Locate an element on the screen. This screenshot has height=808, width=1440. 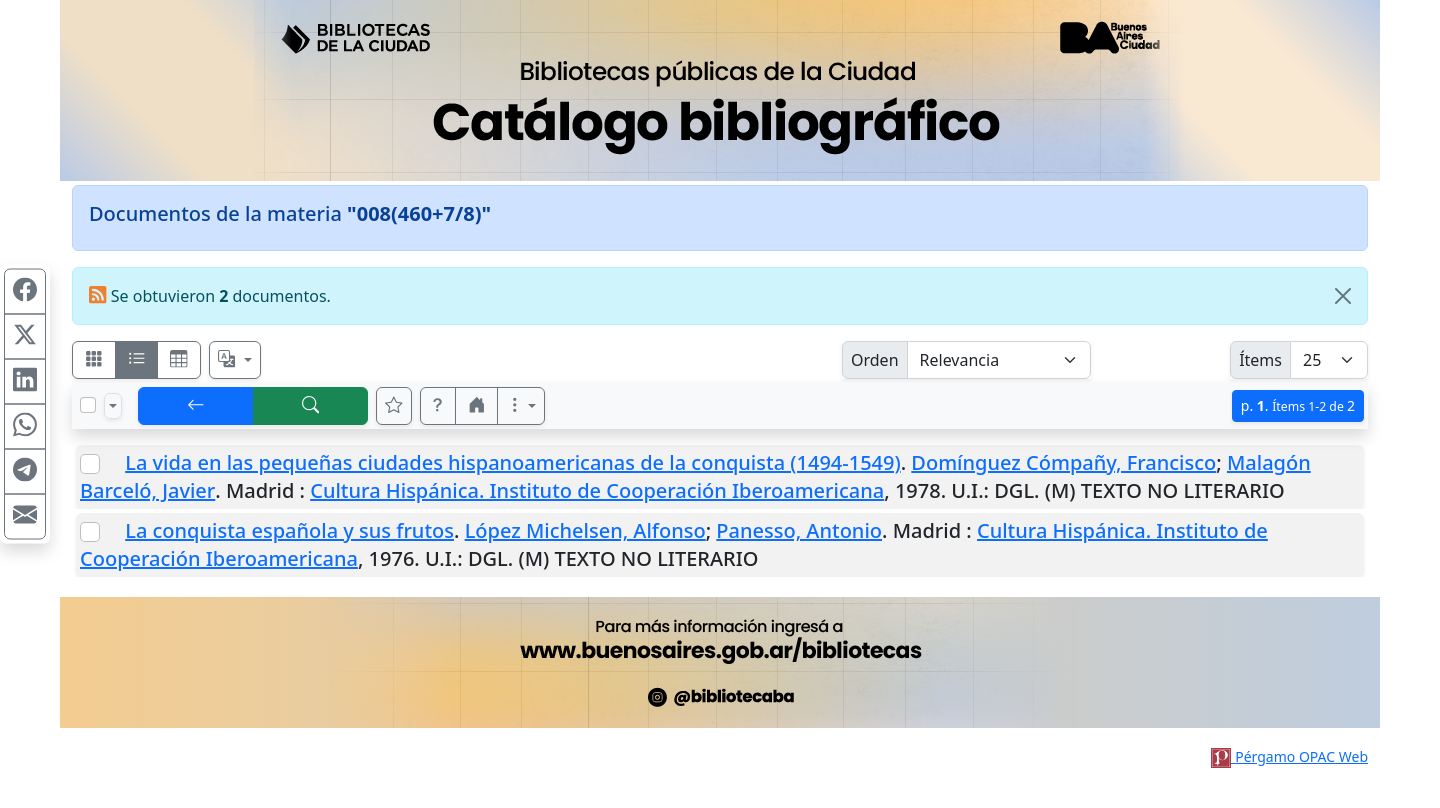
[Compartir en Mail] is located at coordinates (25, 517).